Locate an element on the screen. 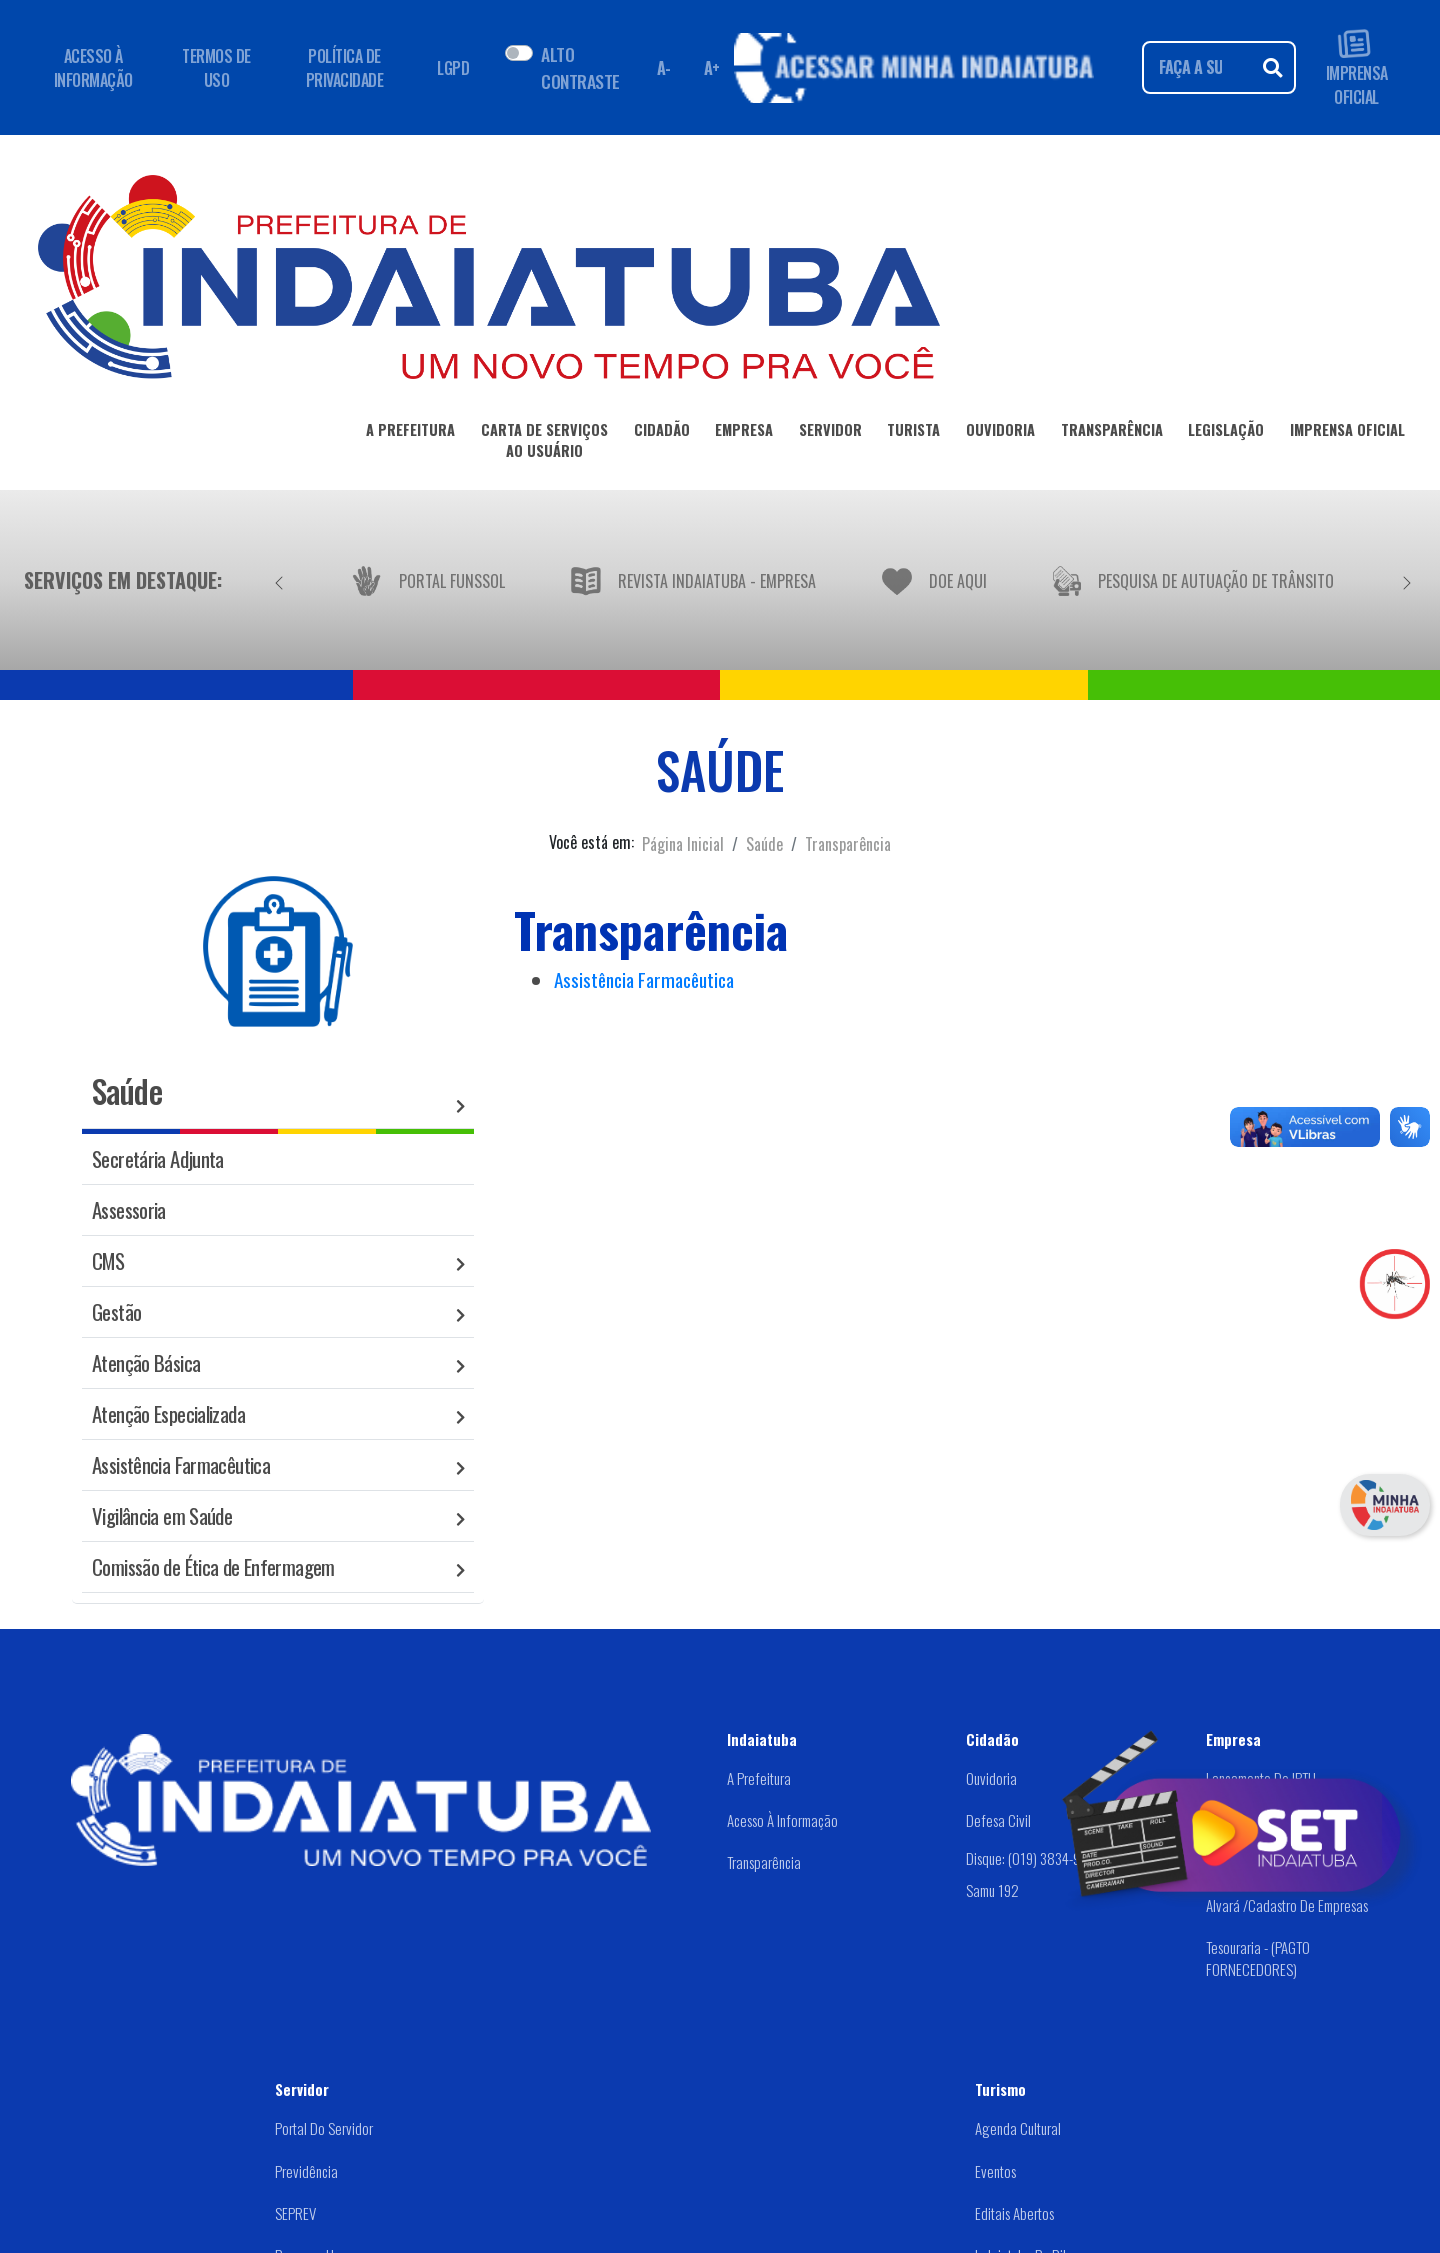 This screenshot has height=2253, width=1440. EMPRESA is located at coordinates (744, 433).